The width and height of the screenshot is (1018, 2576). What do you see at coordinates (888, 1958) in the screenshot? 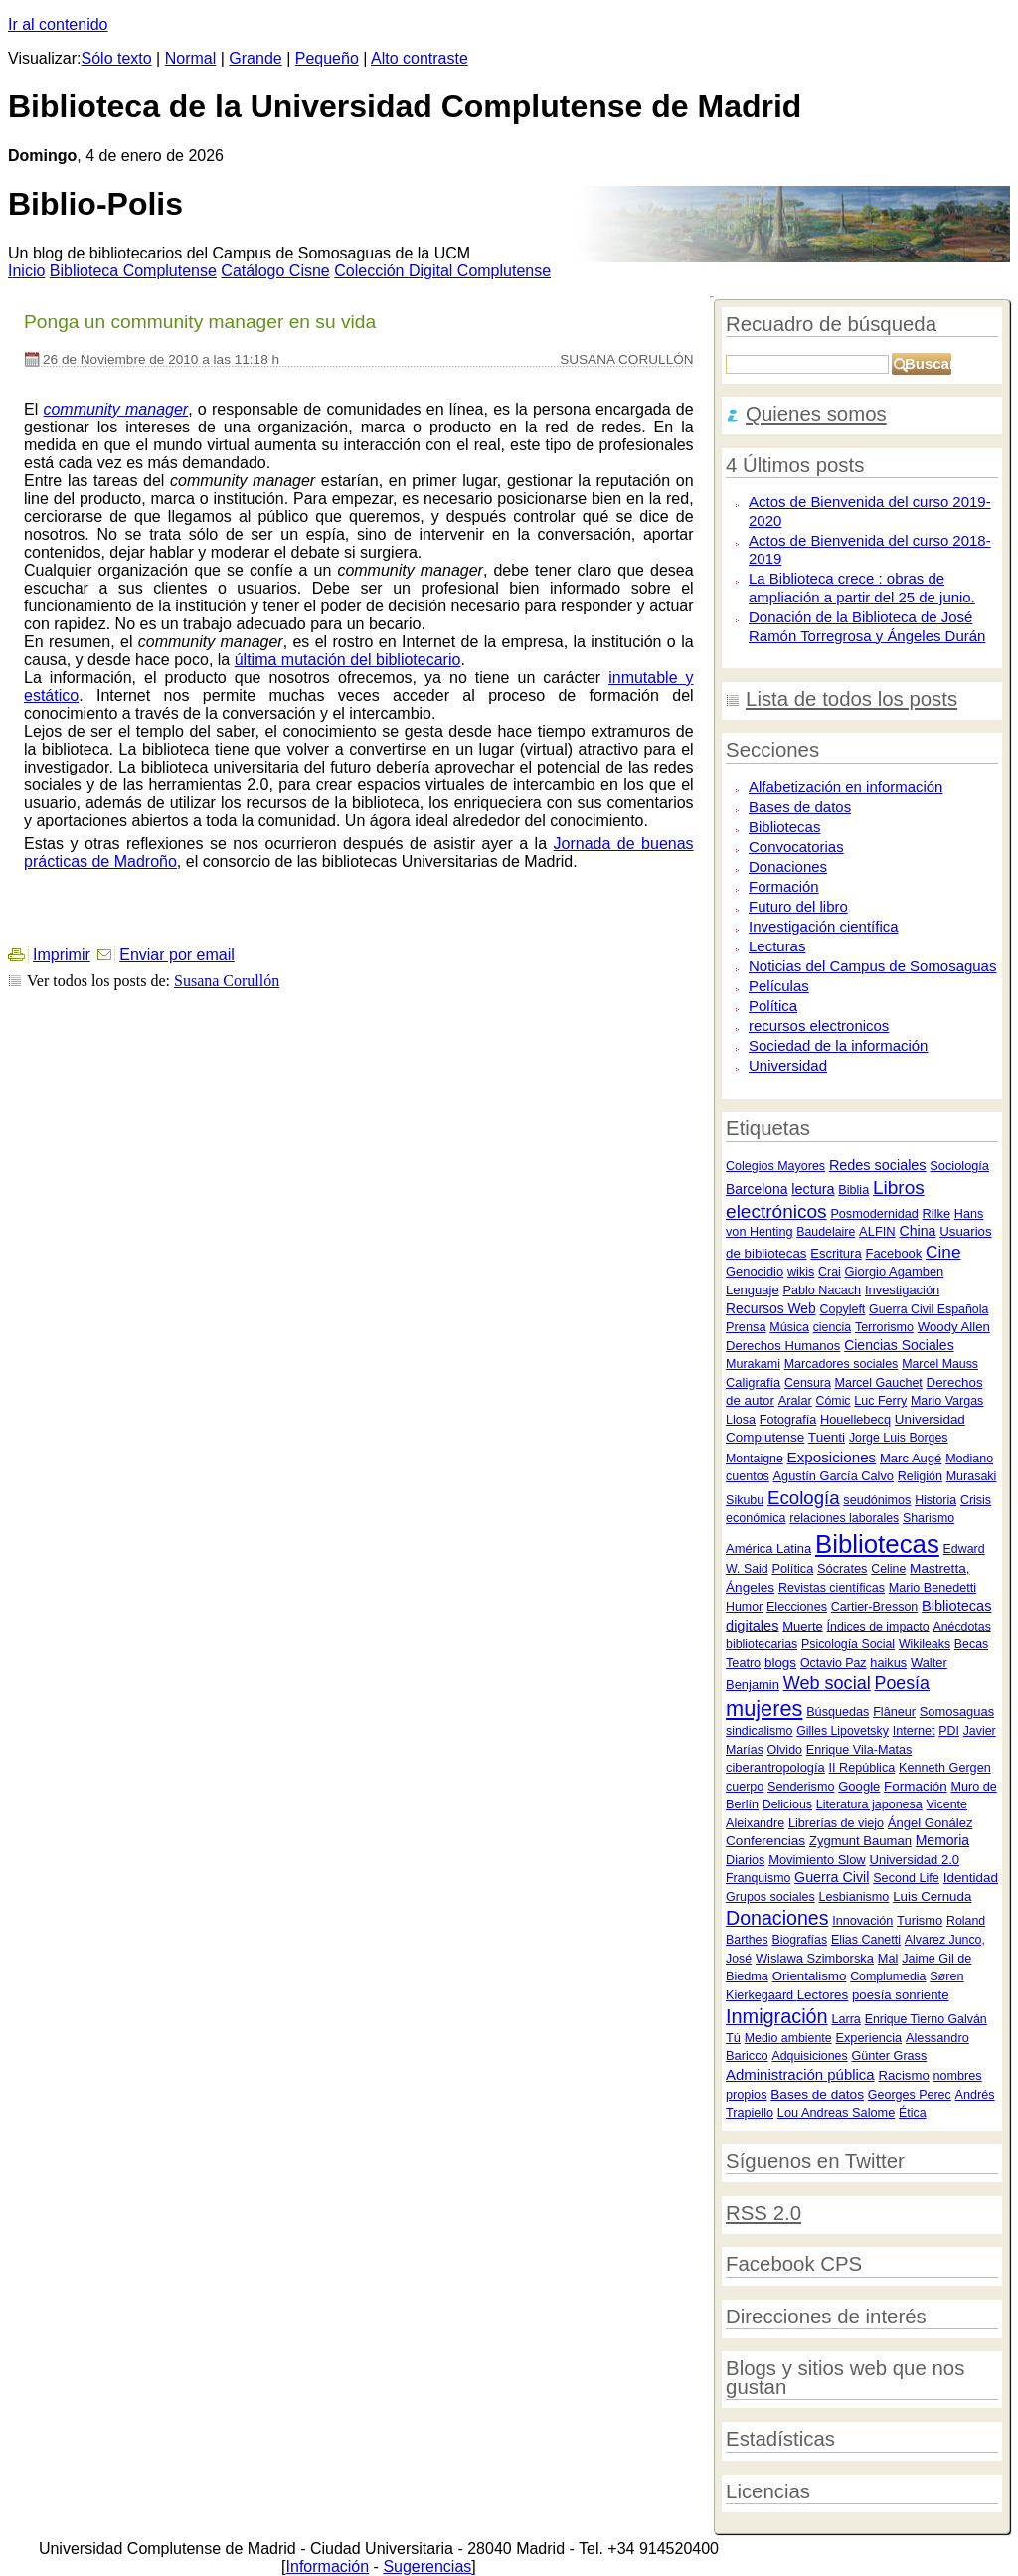
I see `Mal` at bounding box center [888, 1958].